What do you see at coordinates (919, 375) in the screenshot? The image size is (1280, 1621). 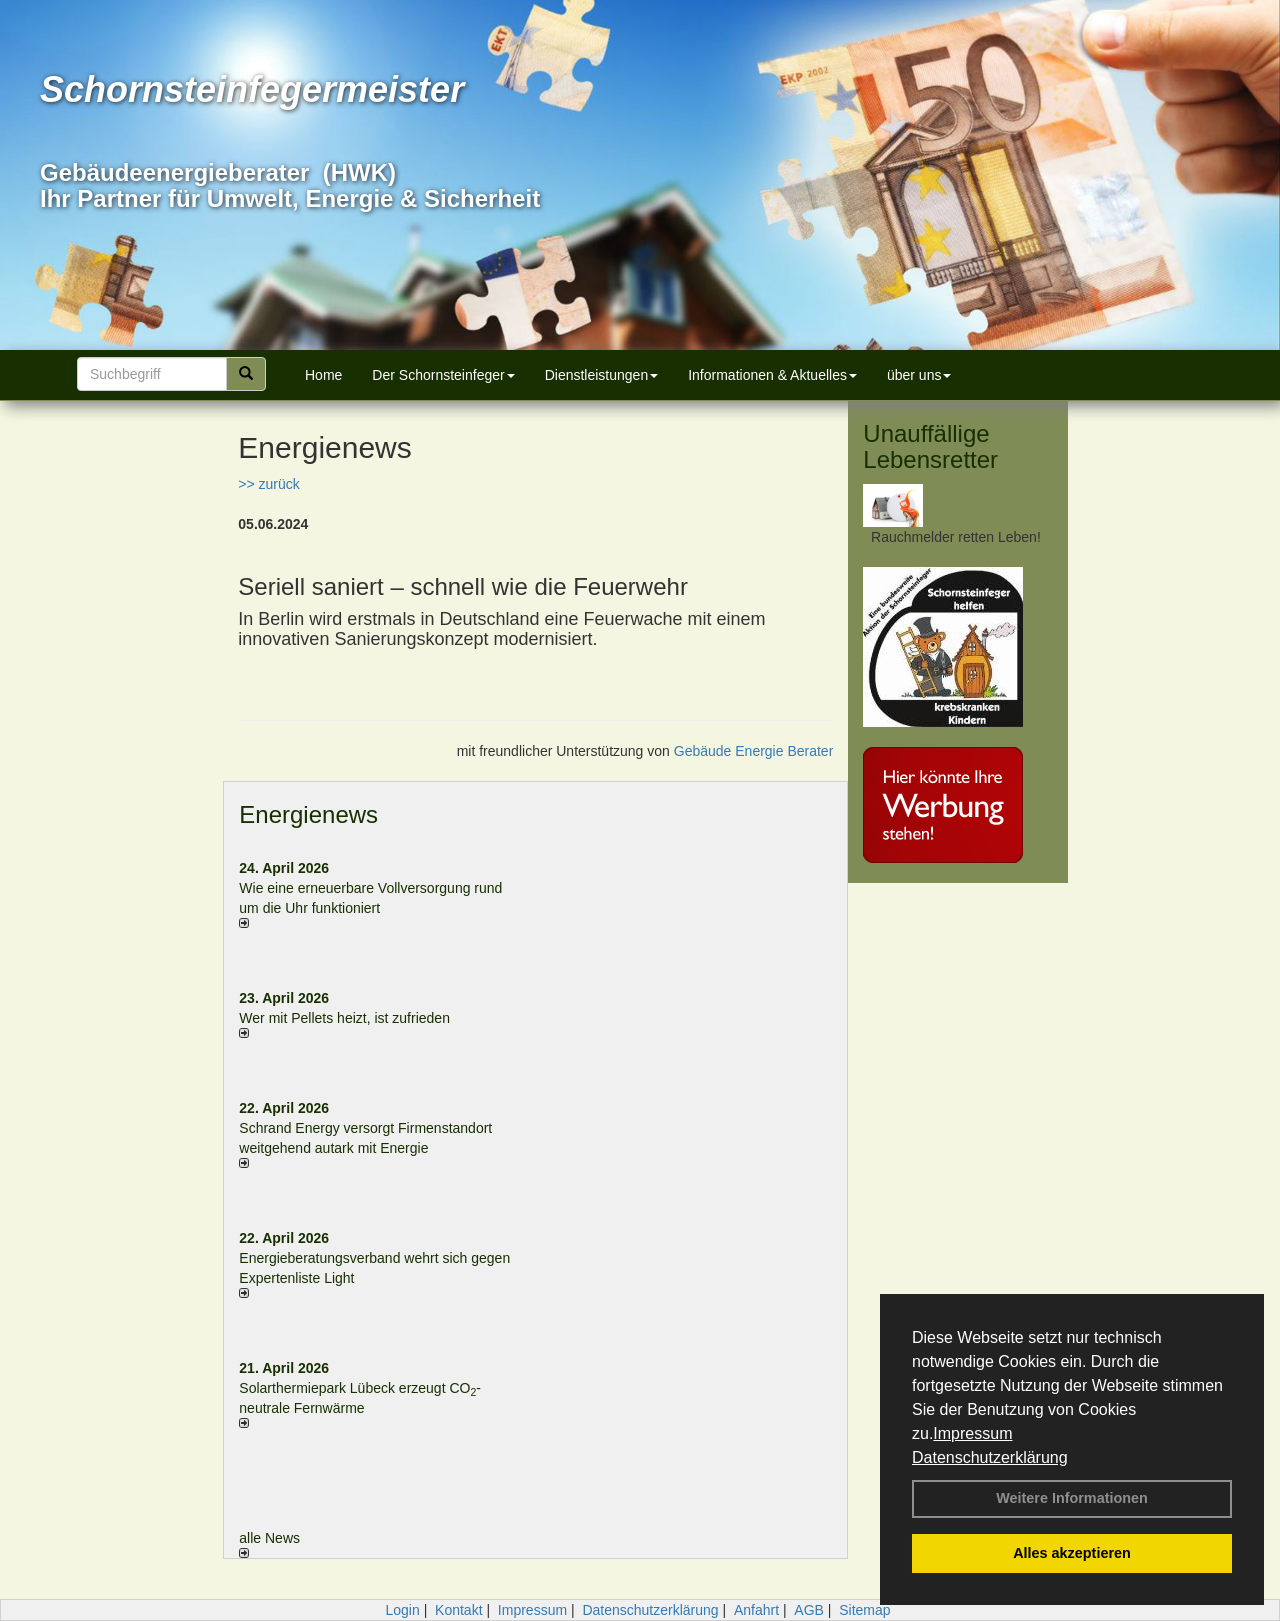 I see `über uns` at bounding box center [919, 375].